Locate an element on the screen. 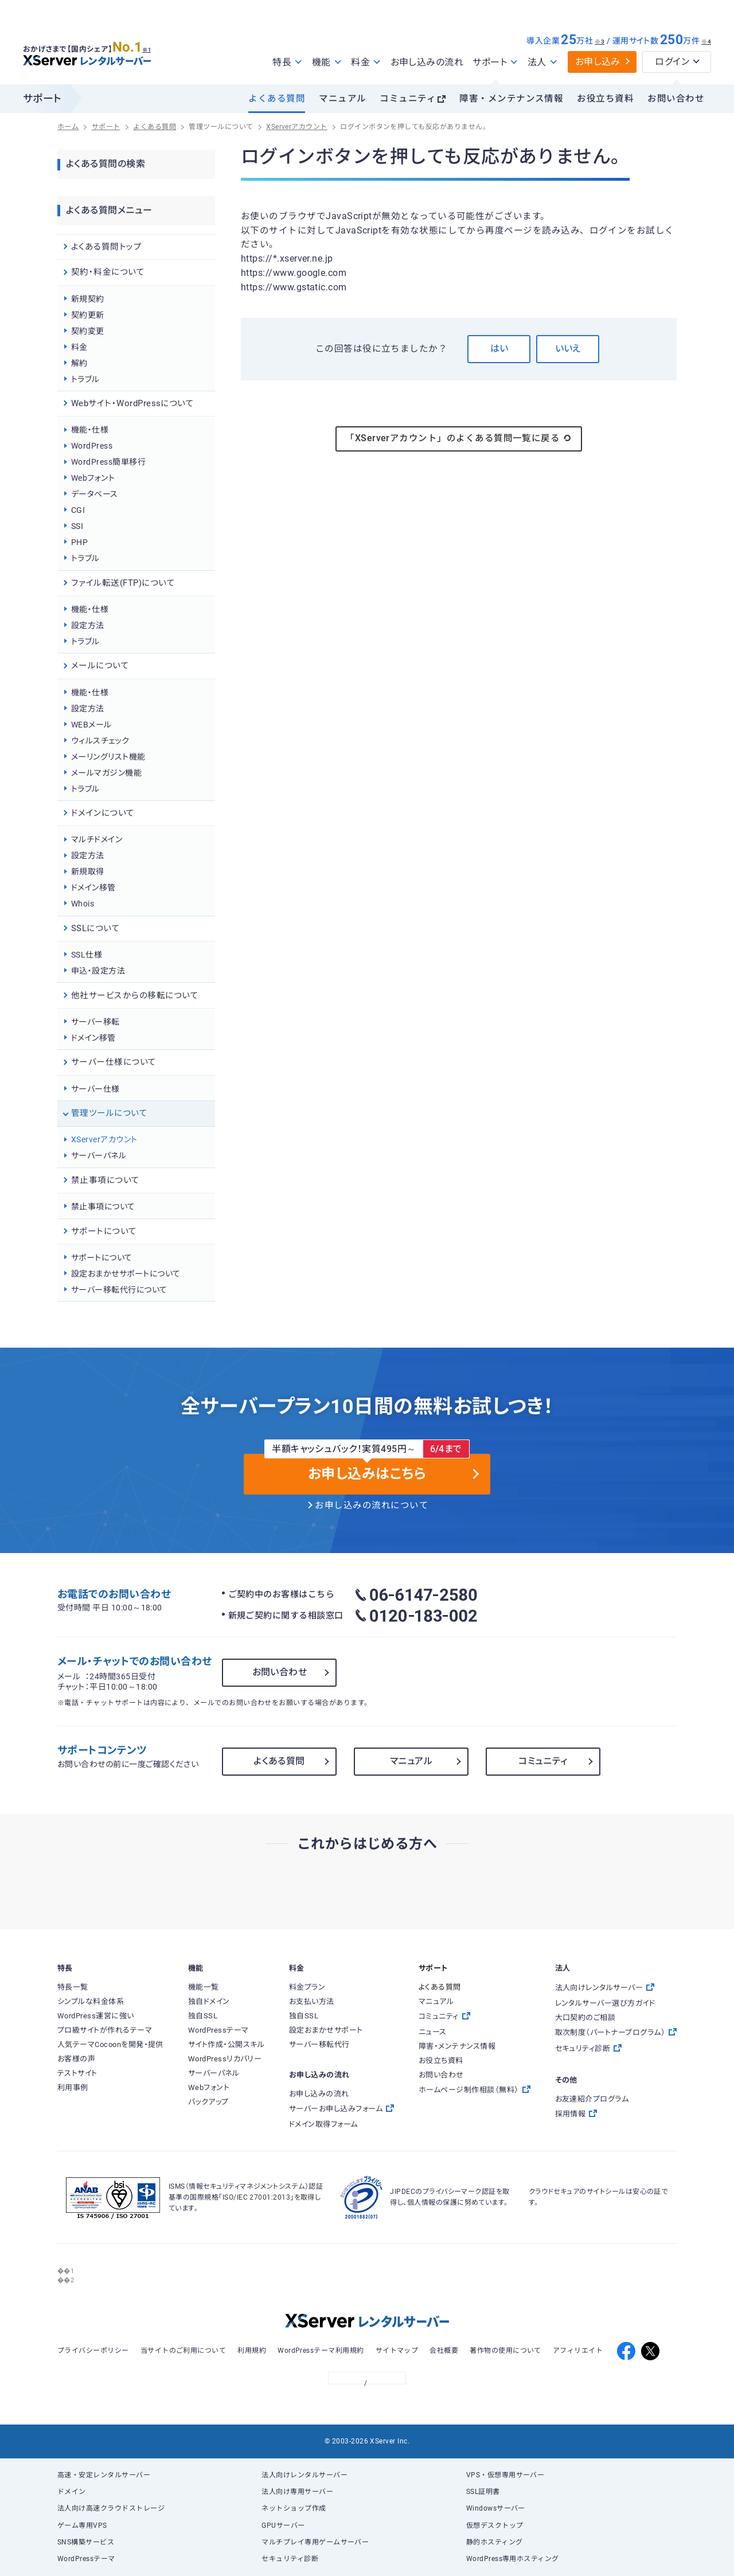 The image size is (734, 2576). 法人向けレンタルサーバー is located at coordinates (304, 2475).